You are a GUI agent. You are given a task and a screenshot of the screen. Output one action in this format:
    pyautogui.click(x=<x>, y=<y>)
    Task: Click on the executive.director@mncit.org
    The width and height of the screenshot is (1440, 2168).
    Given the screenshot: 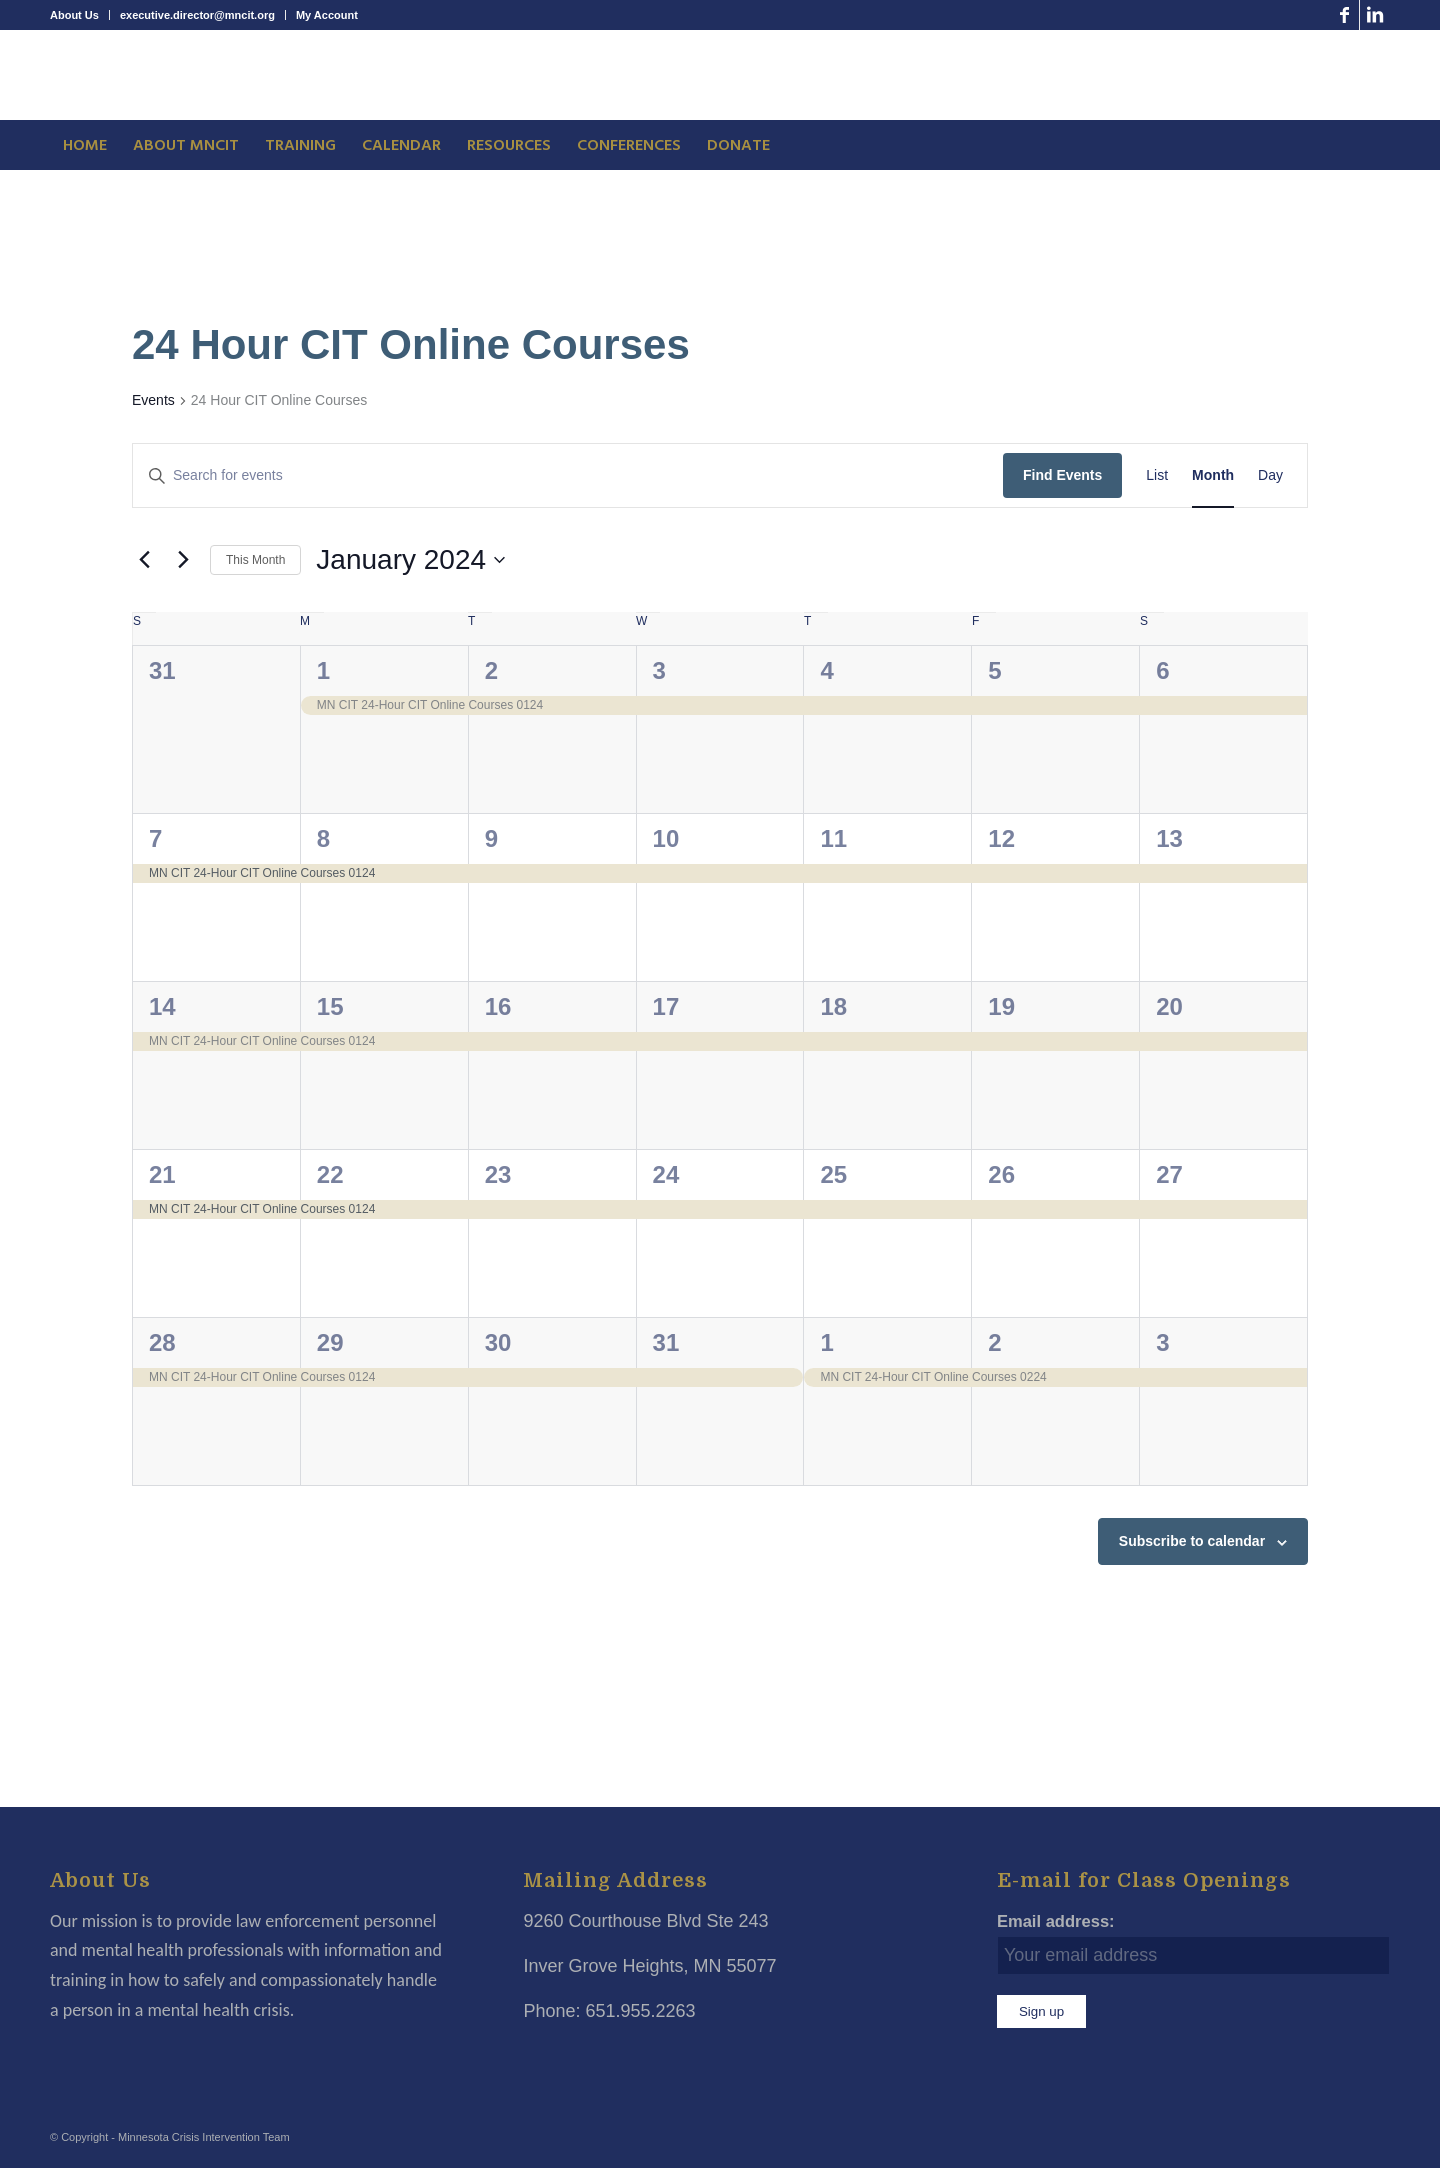 What is the action you would take?
    pyautogui.click(x=197, y=15)
    